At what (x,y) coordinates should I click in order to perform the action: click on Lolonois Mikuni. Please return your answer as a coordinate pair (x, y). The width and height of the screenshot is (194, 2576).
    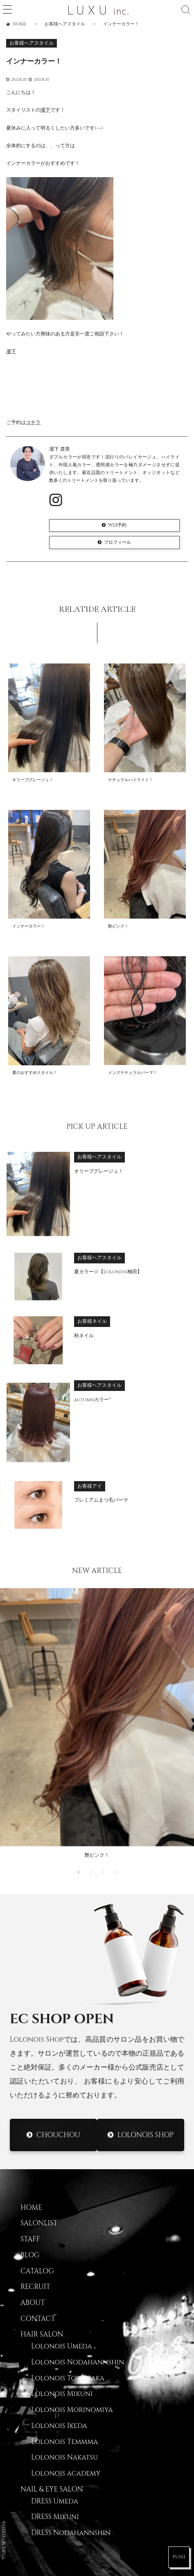
    Looking at the image, I should click on (61, 2393).